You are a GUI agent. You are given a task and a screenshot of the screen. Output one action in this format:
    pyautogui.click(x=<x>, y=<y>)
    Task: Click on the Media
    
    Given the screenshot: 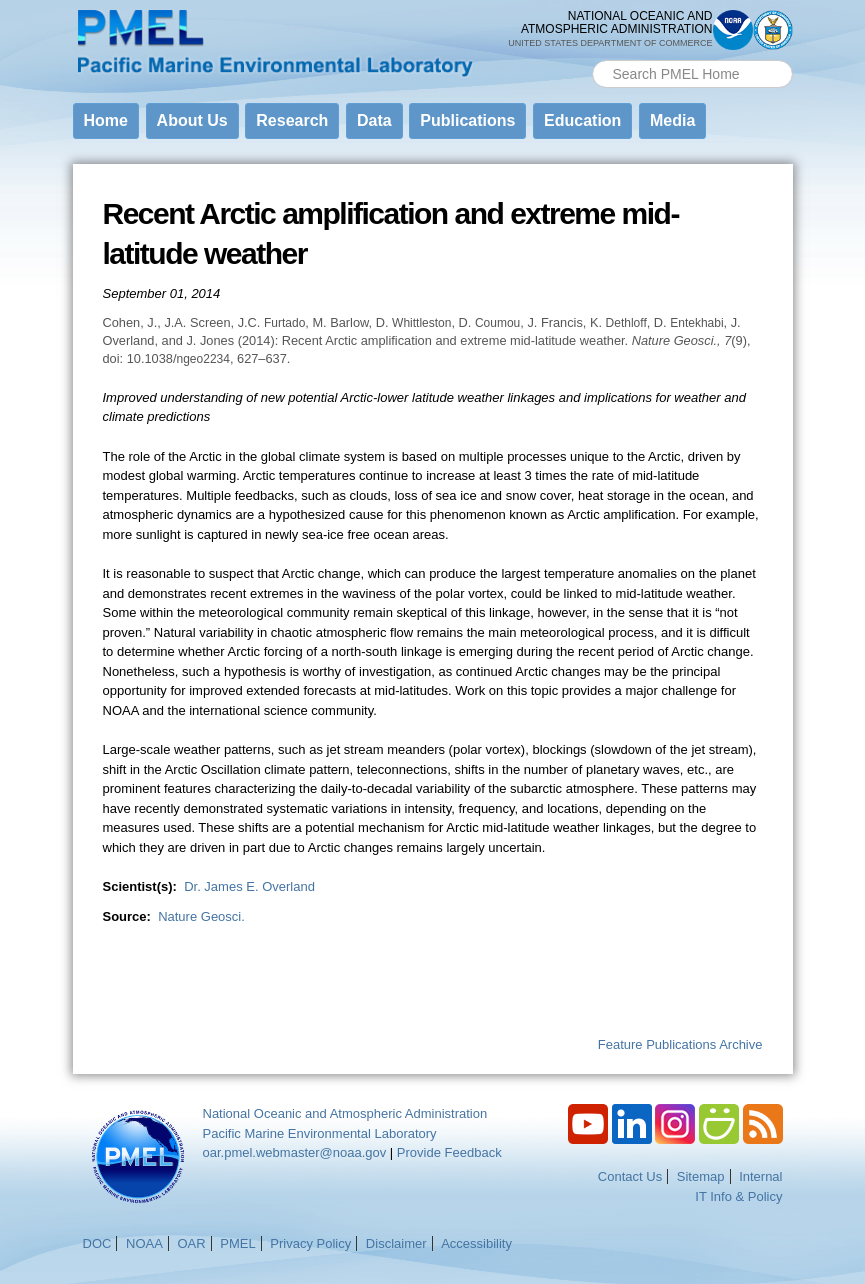 What is the action you would take?
    pyautogui.click(x=672, y=120)
    